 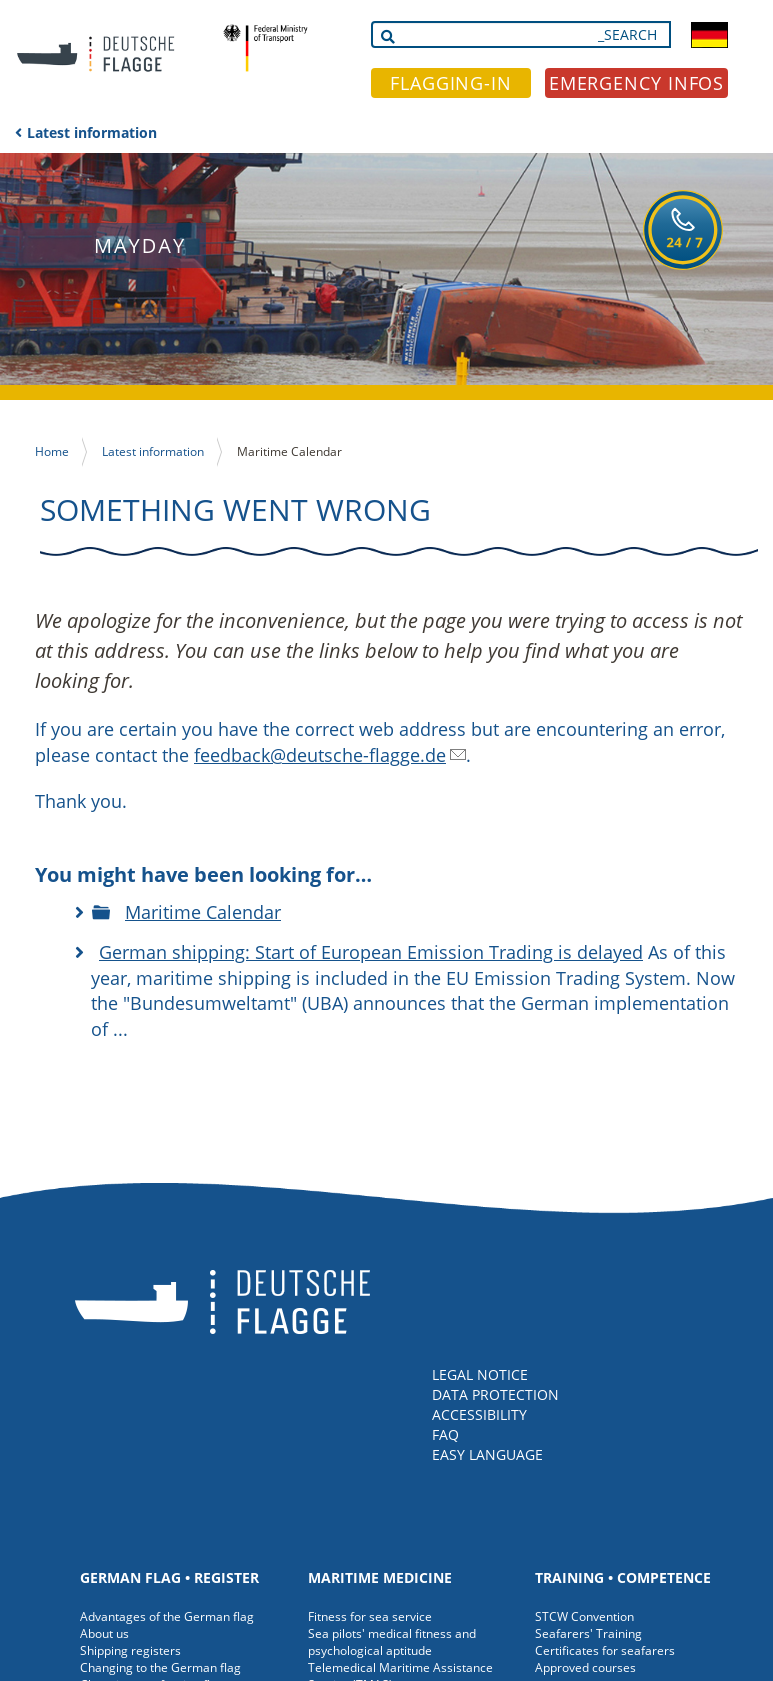 I want to click on About us, so click(x=104, y=1633).